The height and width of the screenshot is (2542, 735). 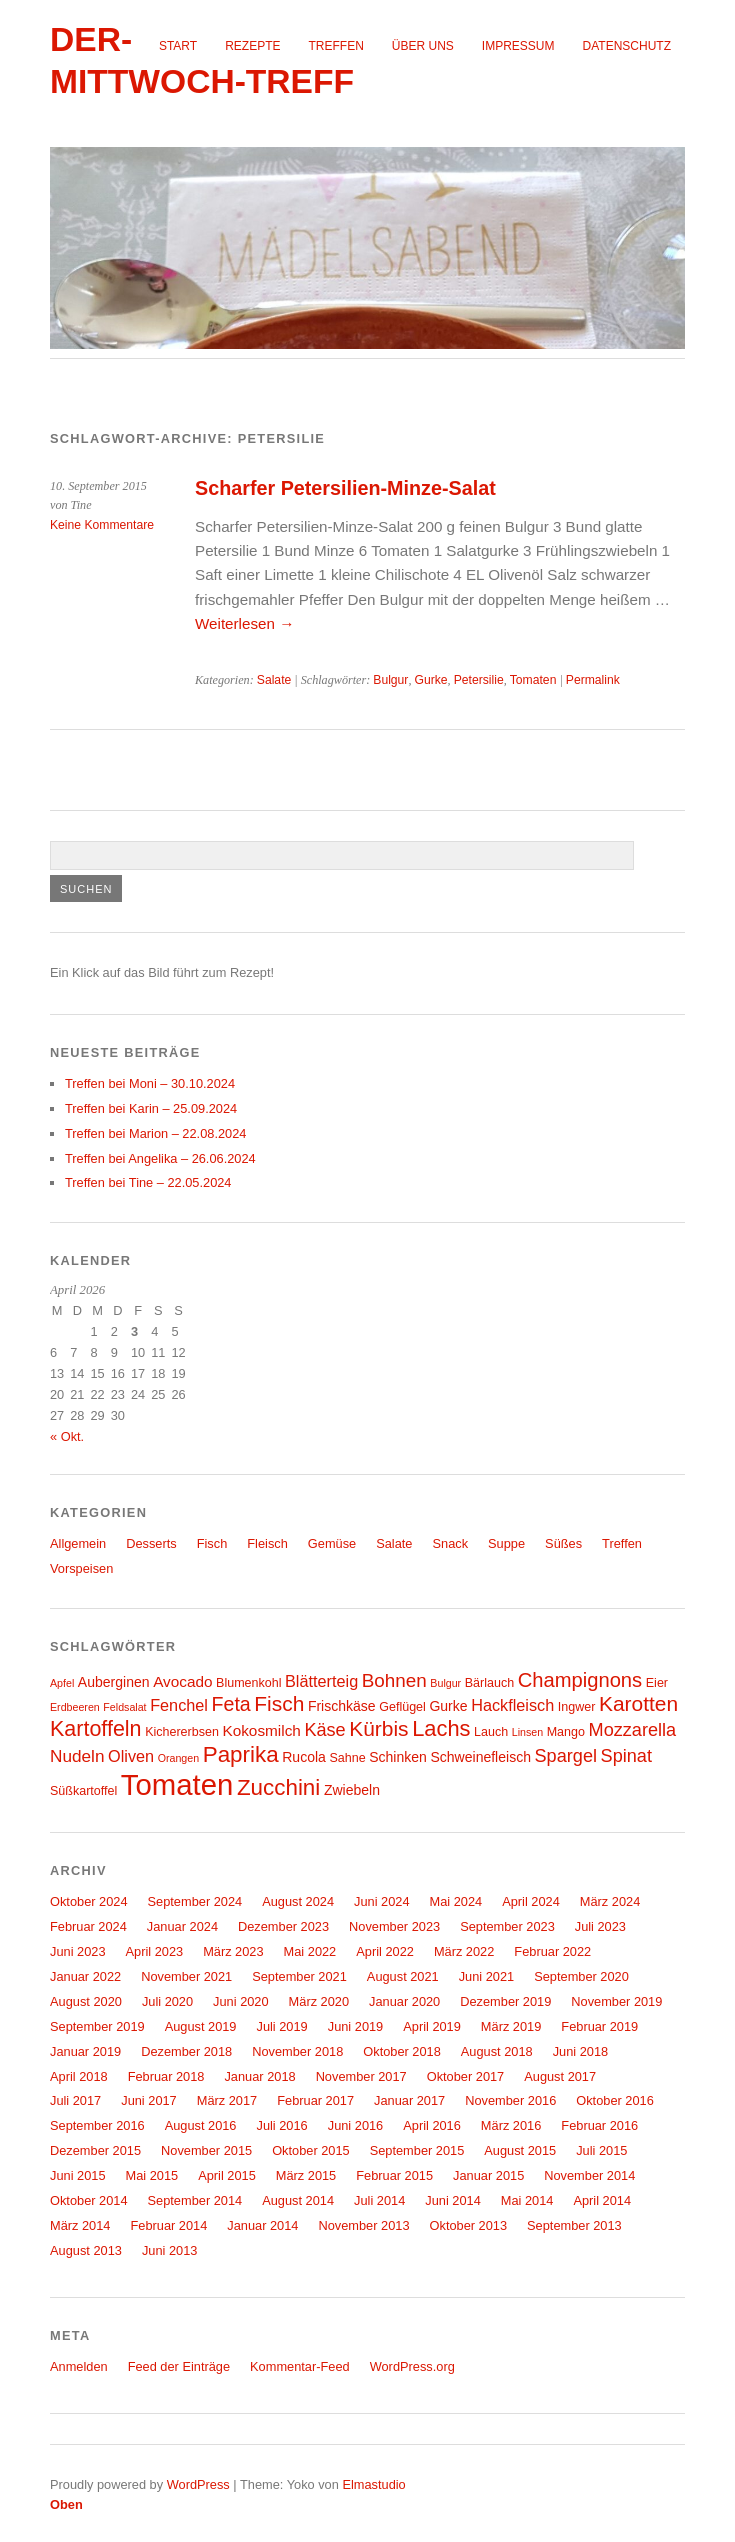 I want to click on Treffen bei Moni – 30.10.2024, so click(x=150, y=1083).